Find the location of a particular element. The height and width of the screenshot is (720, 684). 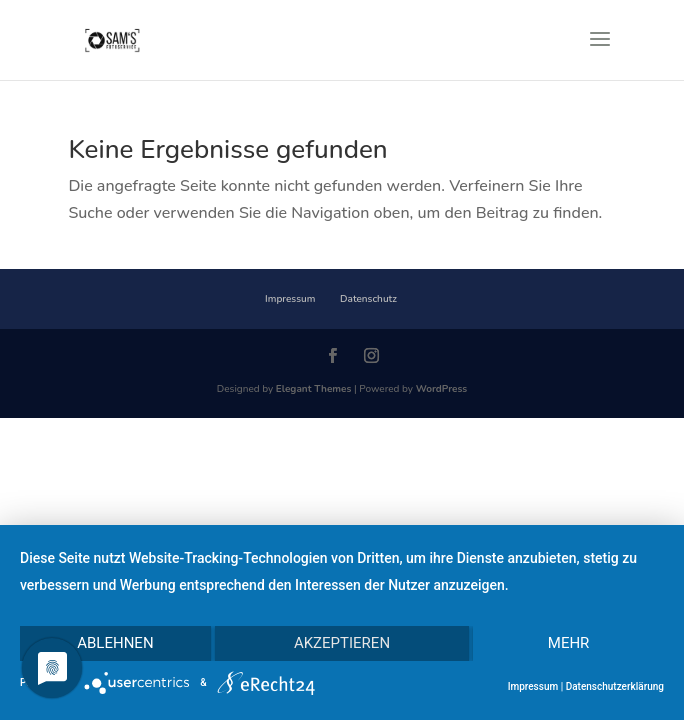

Datenschutzerklärung is located at coordinates (615, 686).